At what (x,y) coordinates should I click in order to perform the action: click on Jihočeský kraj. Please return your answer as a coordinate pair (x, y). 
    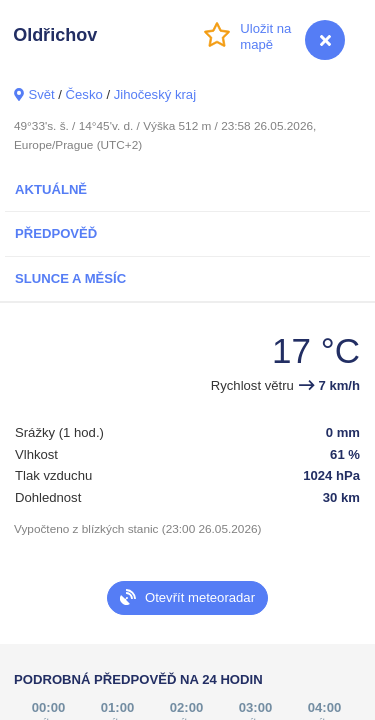
    Looking at the image, I should click on (155, 94).